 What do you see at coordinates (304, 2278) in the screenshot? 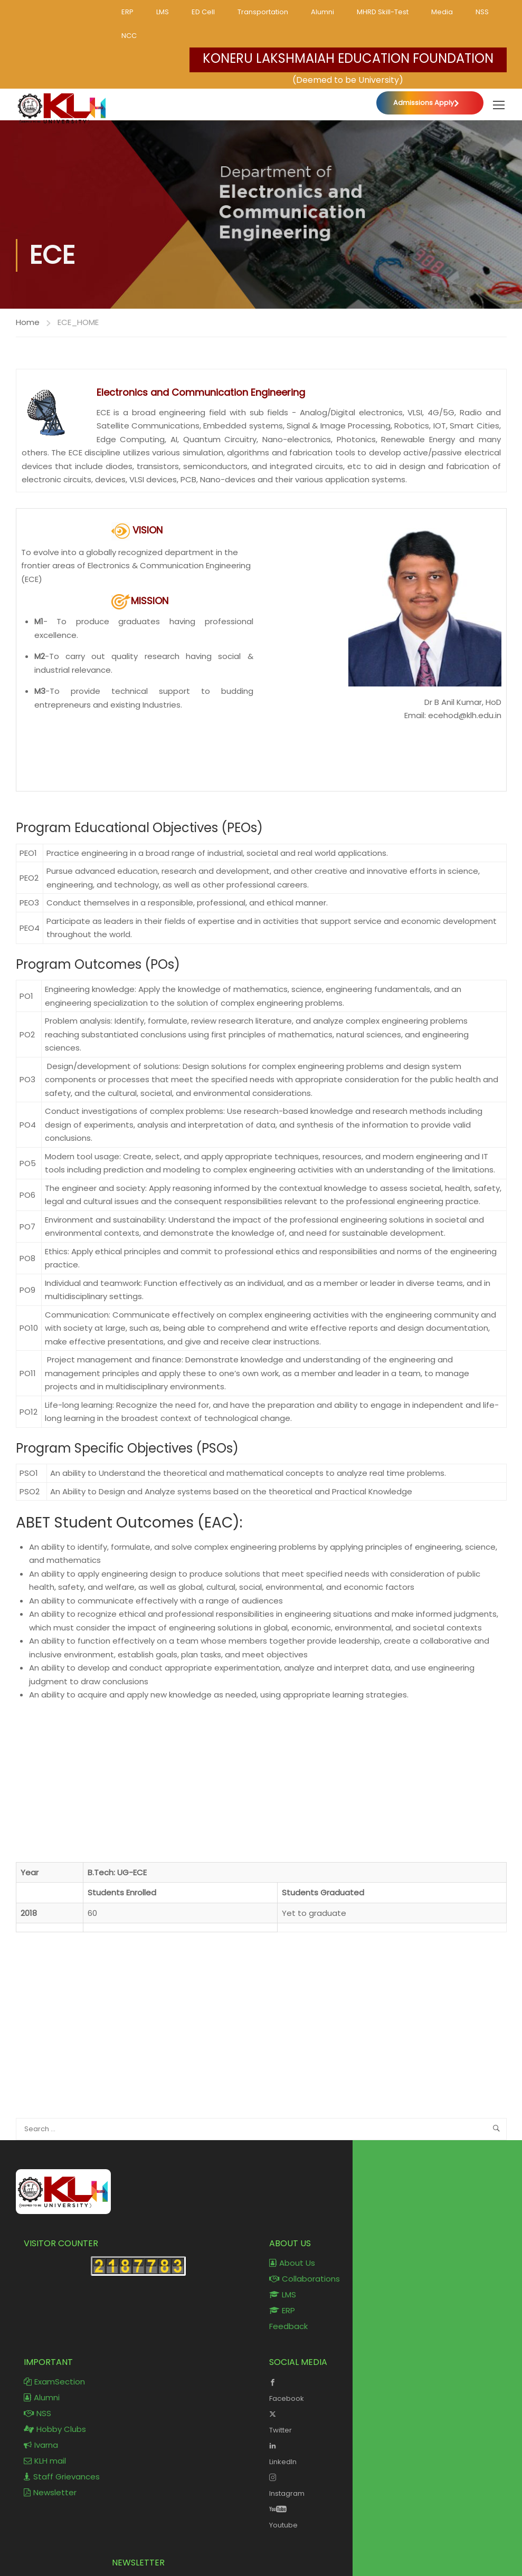
I see `Collaborations` at bounding box center [304, 2278].